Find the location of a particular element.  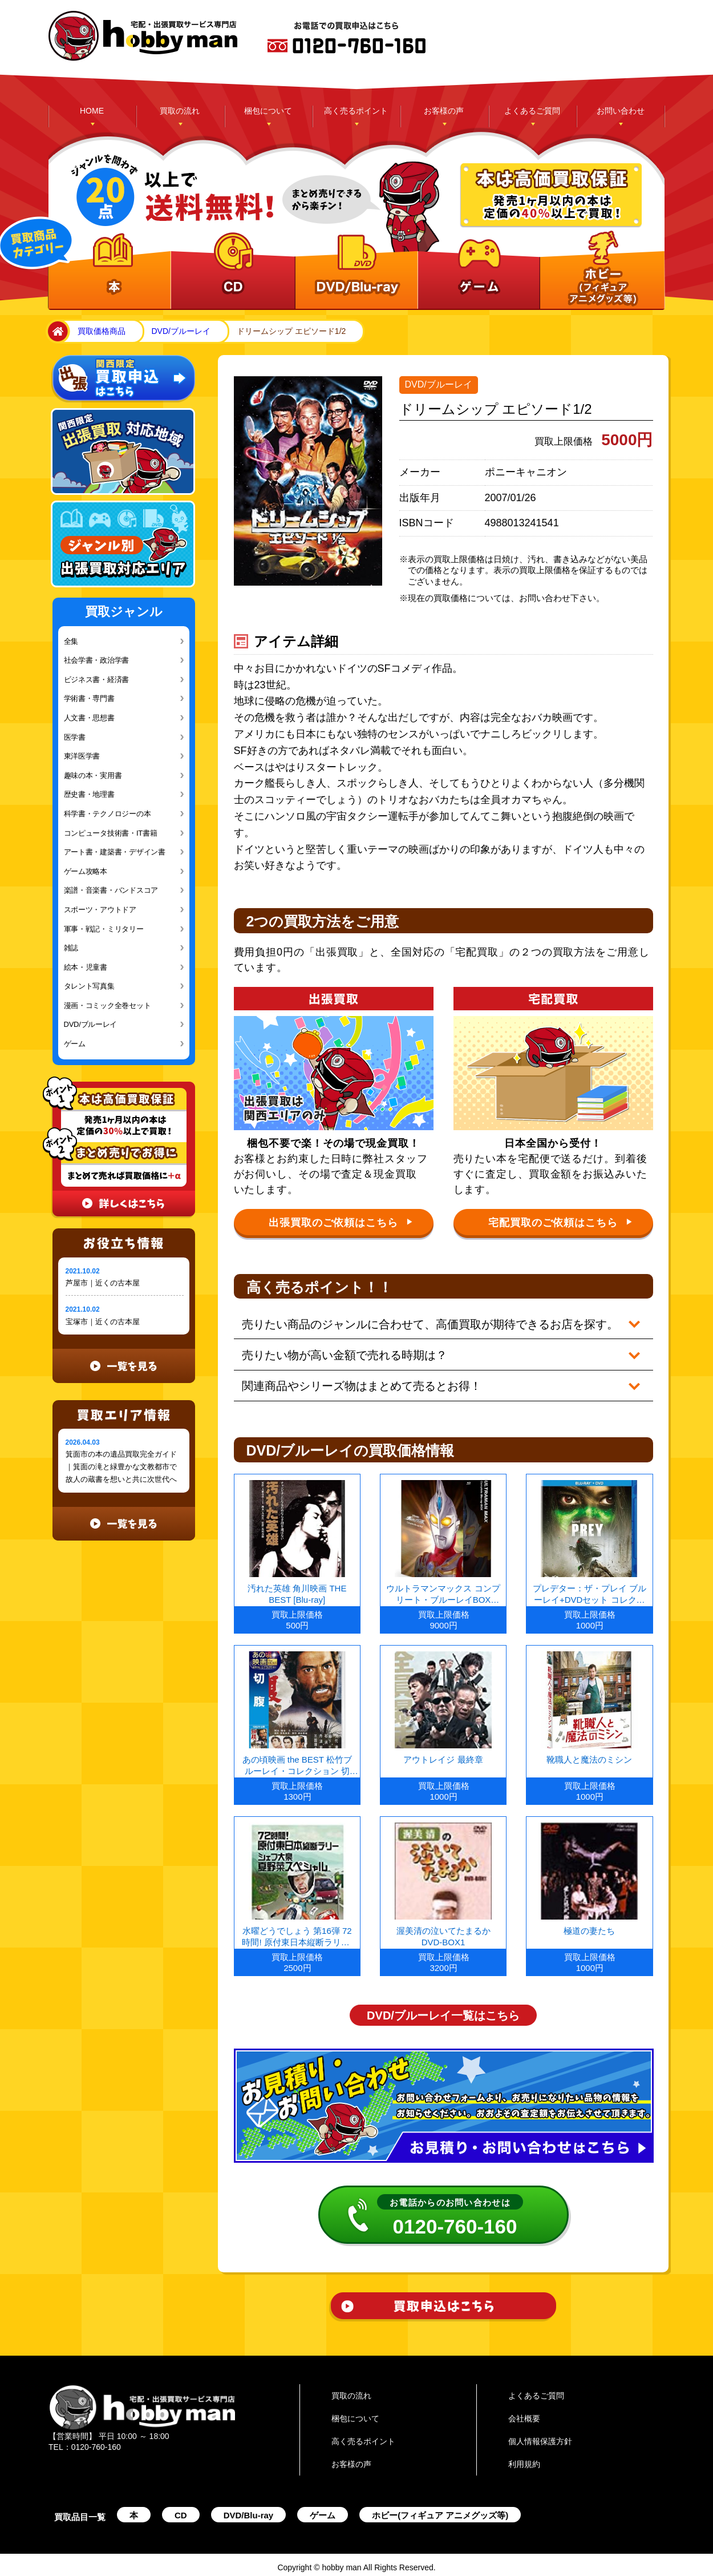

DVD/Blu-ray is located at coordinates (249, 2509).